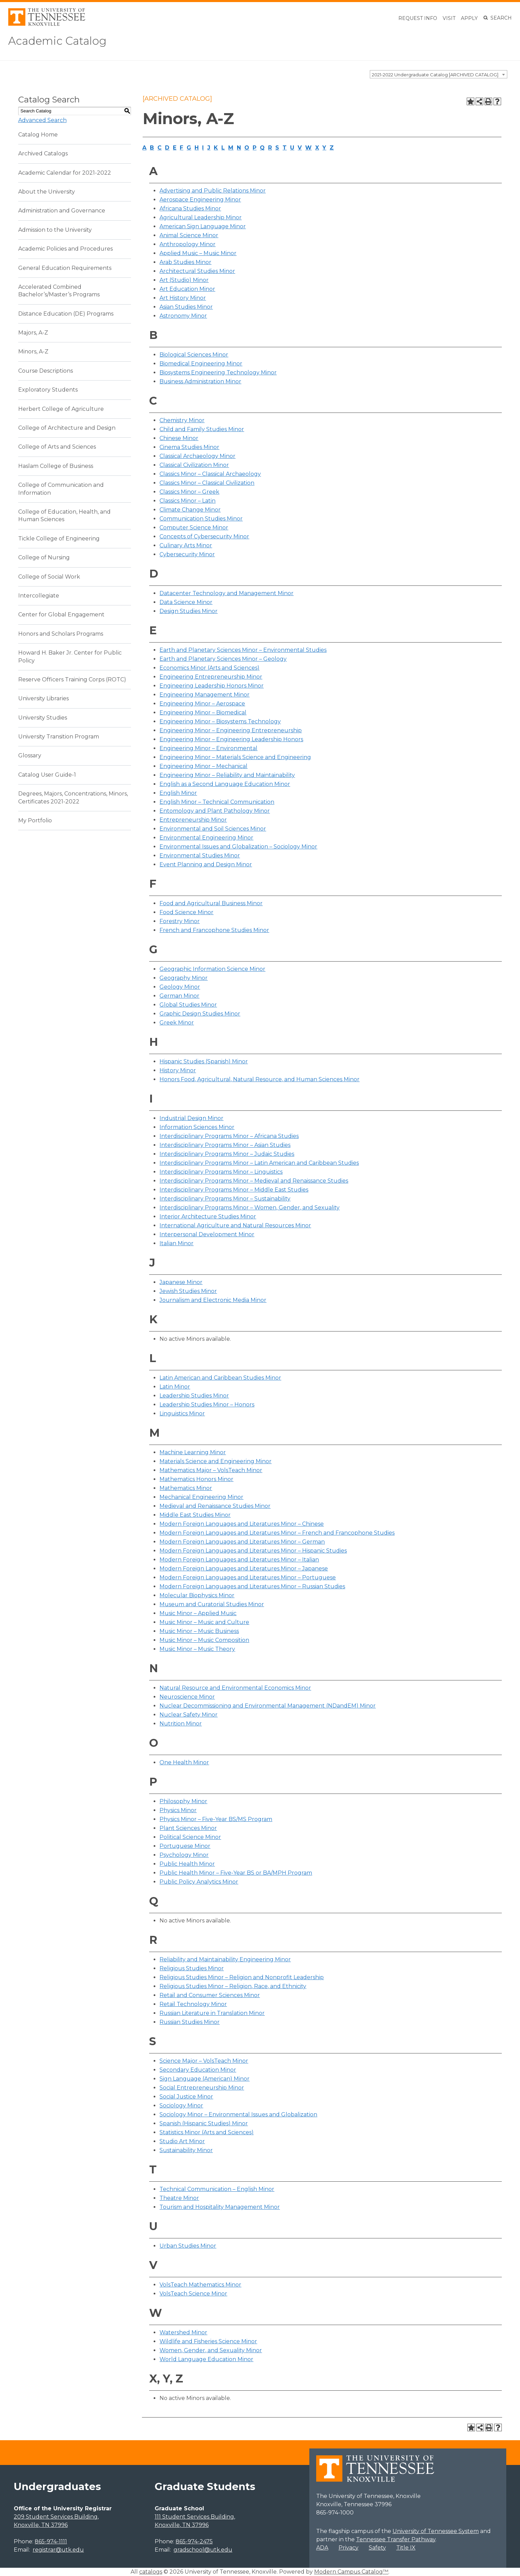 Image resolution: width=520 pixels, height=2576 pixels. I want to click on Social Justice Minor, so click(186, 2096).